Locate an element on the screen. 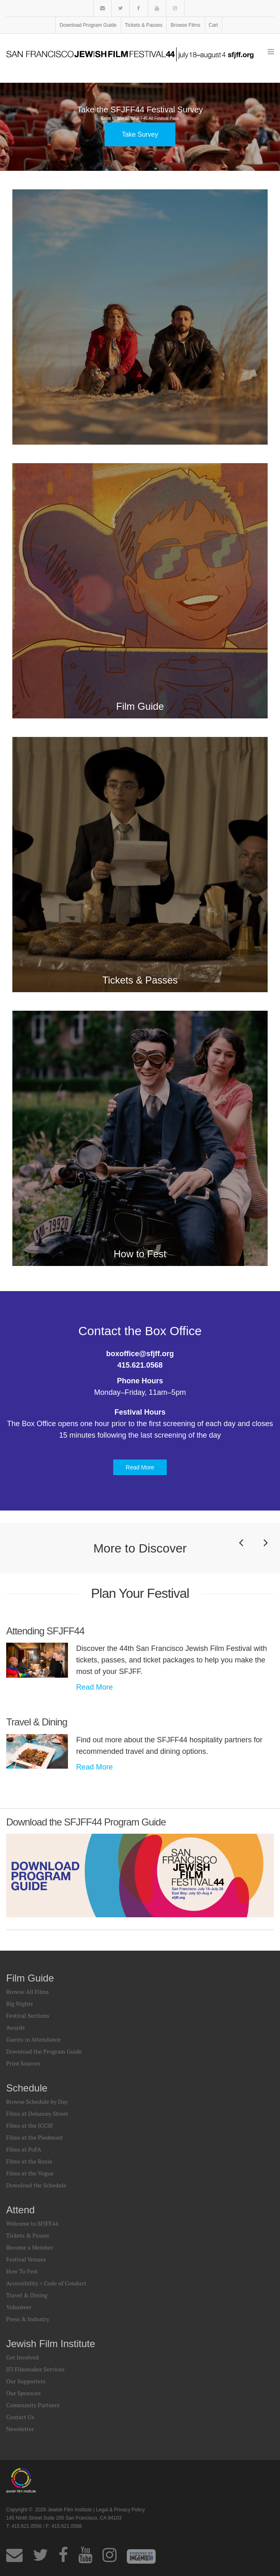 The width and height of the screenshot is (280, 2576). Films at the Vogue is located at coordinates (30, 2173).